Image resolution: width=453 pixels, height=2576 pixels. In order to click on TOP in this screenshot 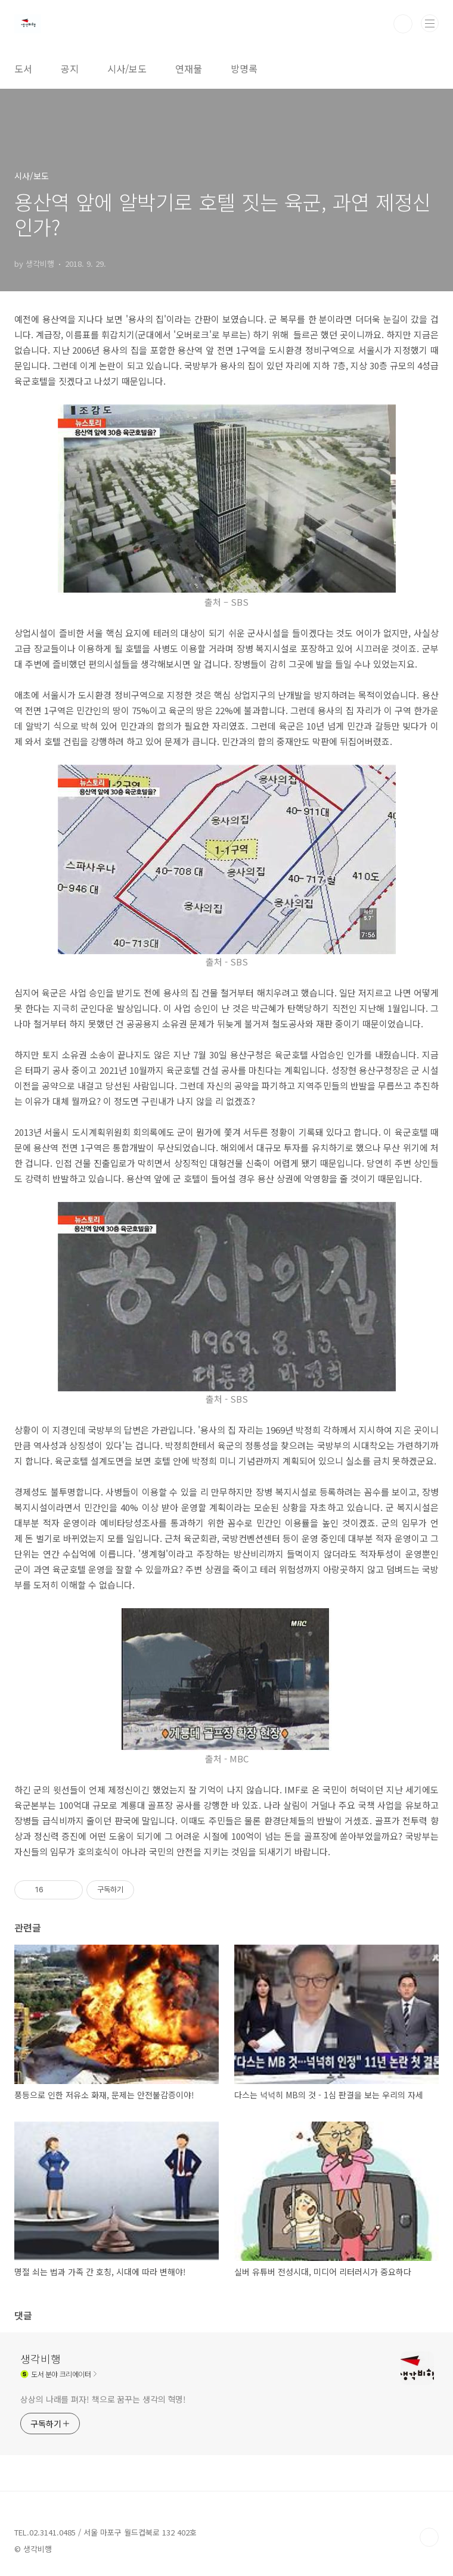, I will do `click(429, 2537)`.